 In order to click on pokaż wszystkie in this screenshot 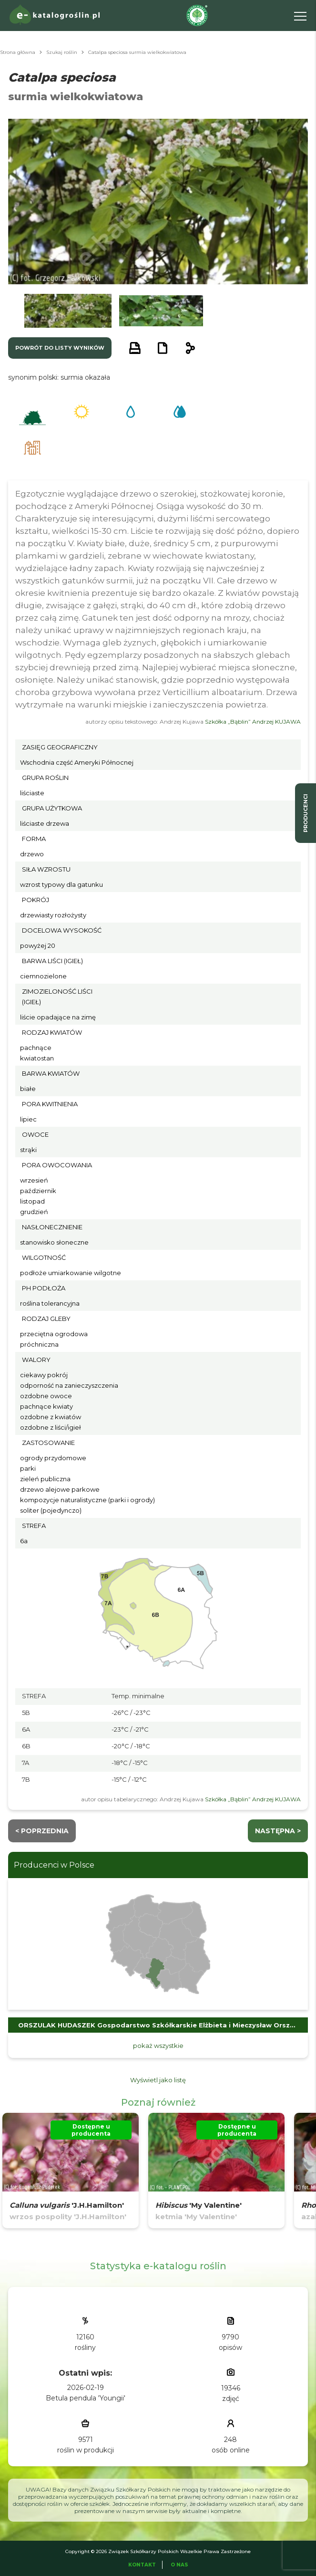, I will do `click(158, 2045)`.